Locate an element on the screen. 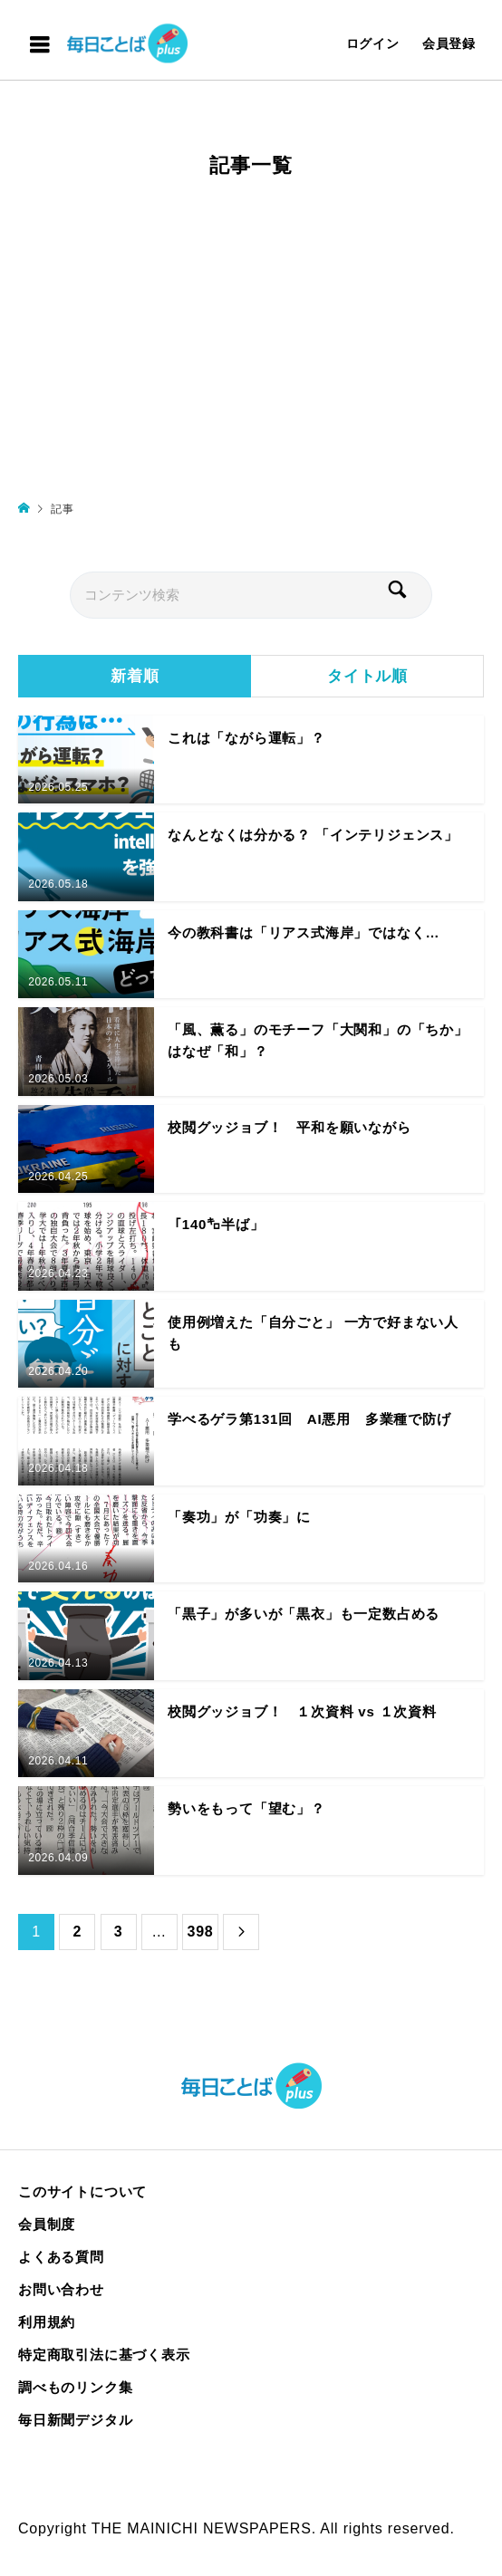 The image size is (502, 2576). [Advertisement] is located at coordinates (251, 347).